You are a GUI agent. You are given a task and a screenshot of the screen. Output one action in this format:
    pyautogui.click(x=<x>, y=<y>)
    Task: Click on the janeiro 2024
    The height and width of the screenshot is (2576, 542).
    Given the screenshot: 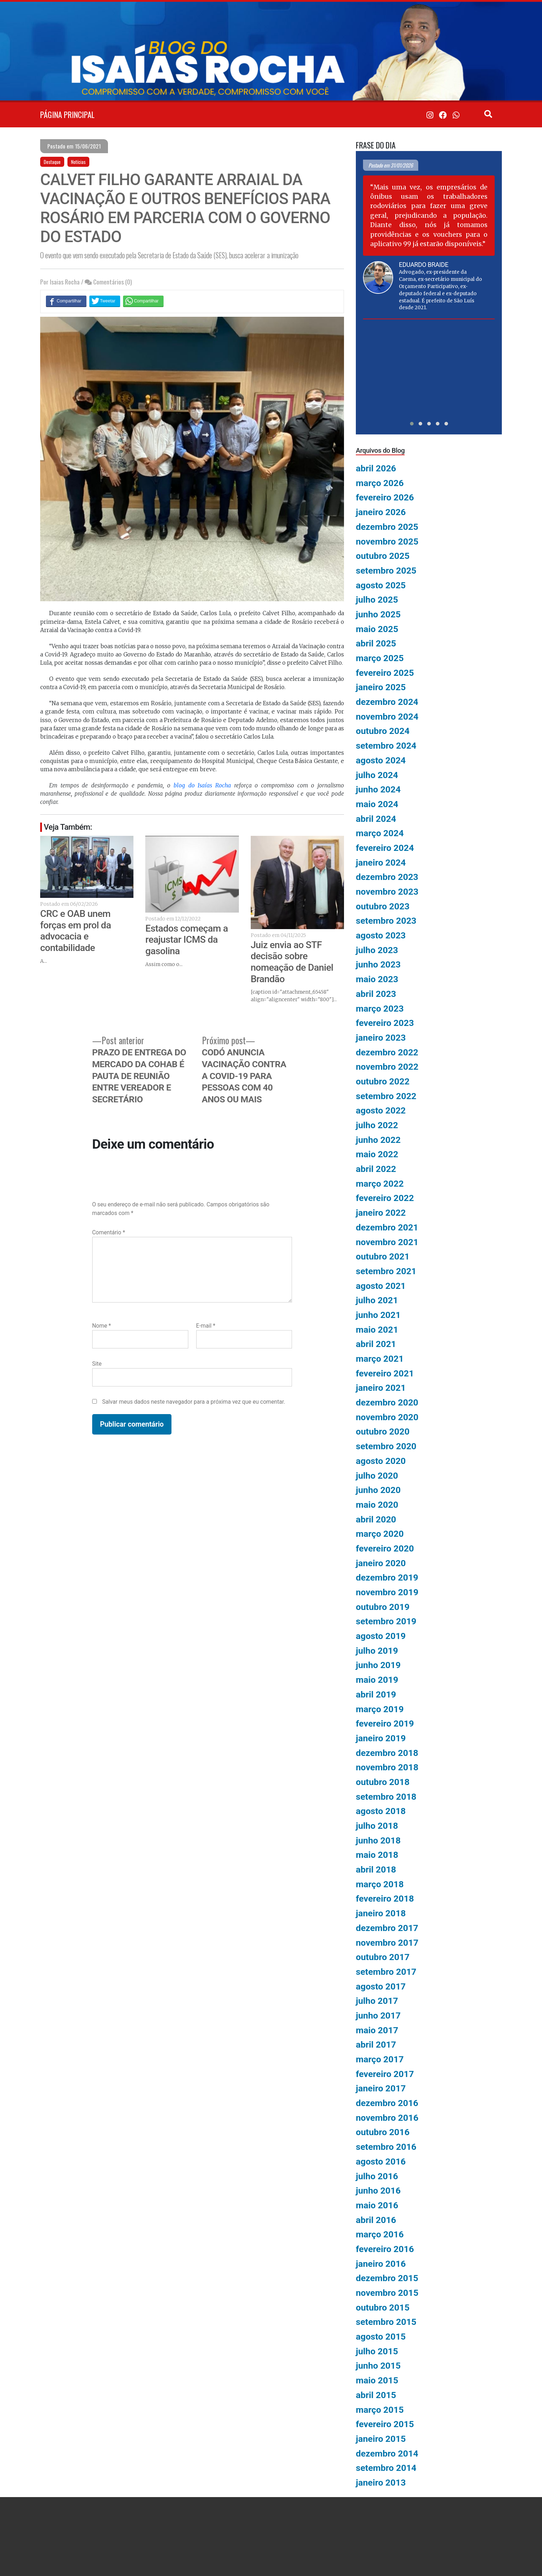 What is the action you would take?
    pyautogui.click(x=381, y=862)
    